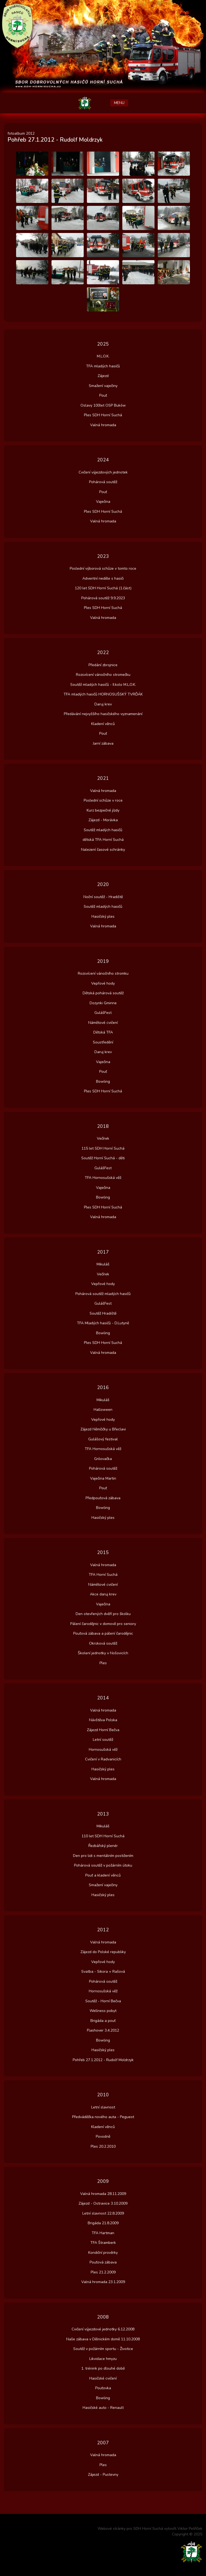 The width and height of the screenshot is (206, 2576). Describe the element at coordinates (103, 1003) in the screenshot. I see `Dozynki Gminne` at that location.